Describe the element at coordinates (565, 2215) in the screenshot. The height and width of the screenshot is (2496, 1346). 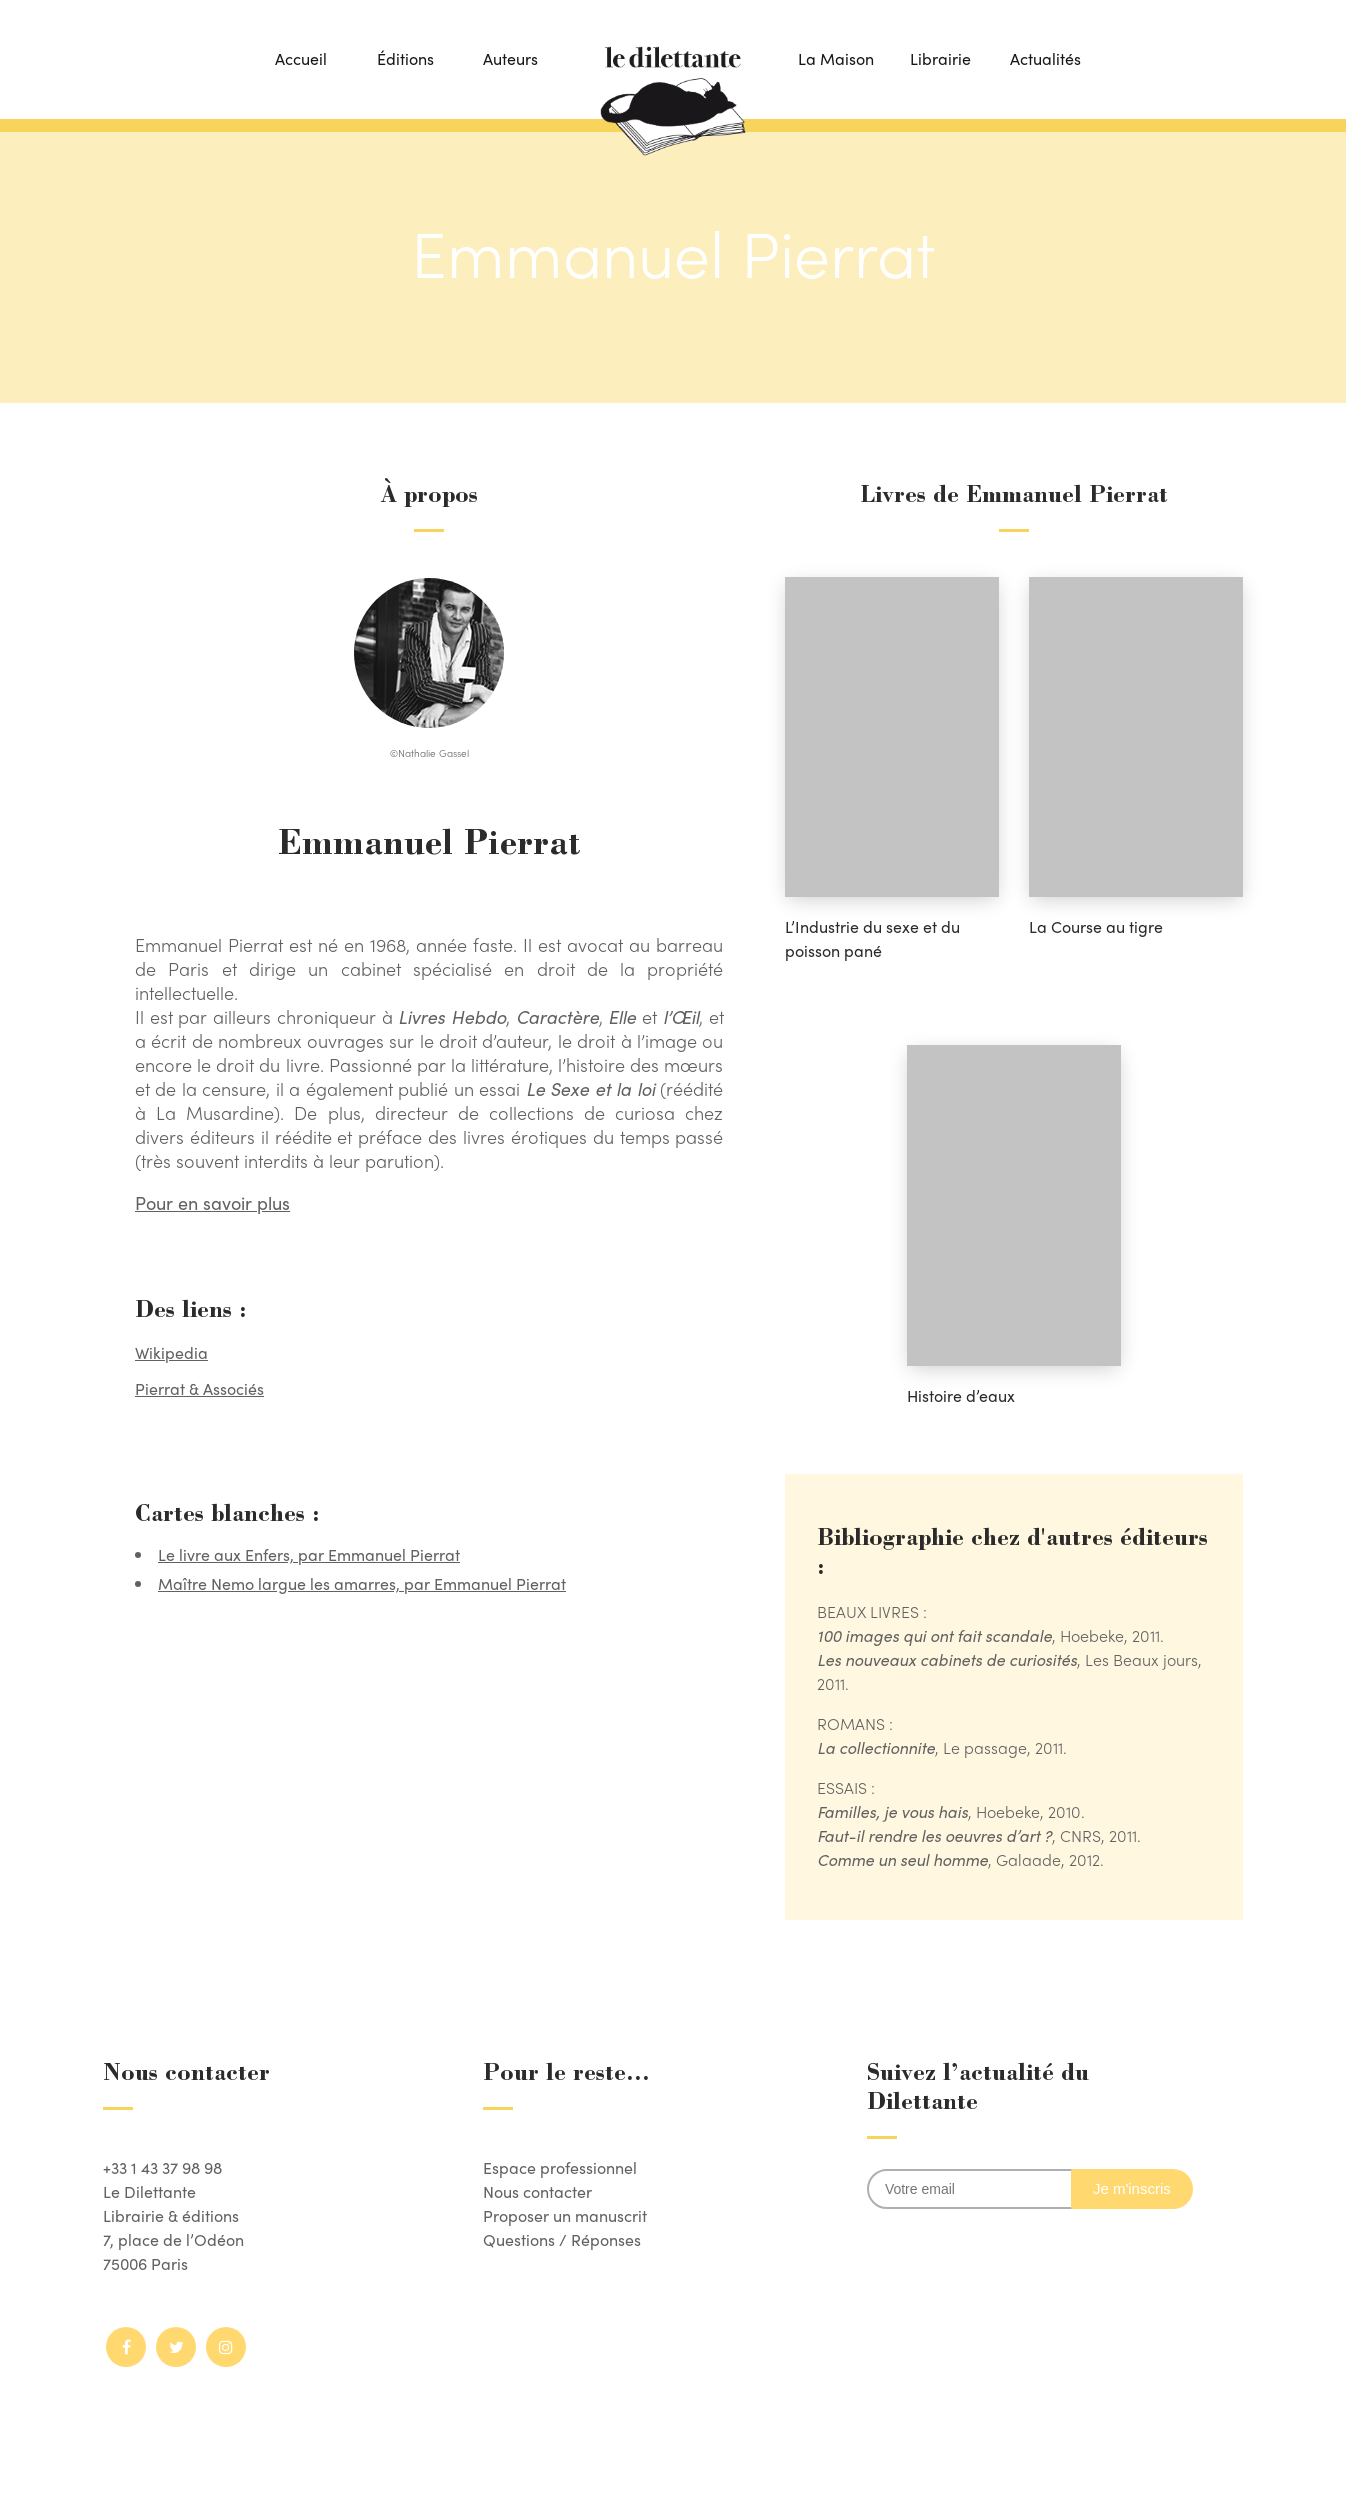
I see `Proposer un manuscrit` at that location.